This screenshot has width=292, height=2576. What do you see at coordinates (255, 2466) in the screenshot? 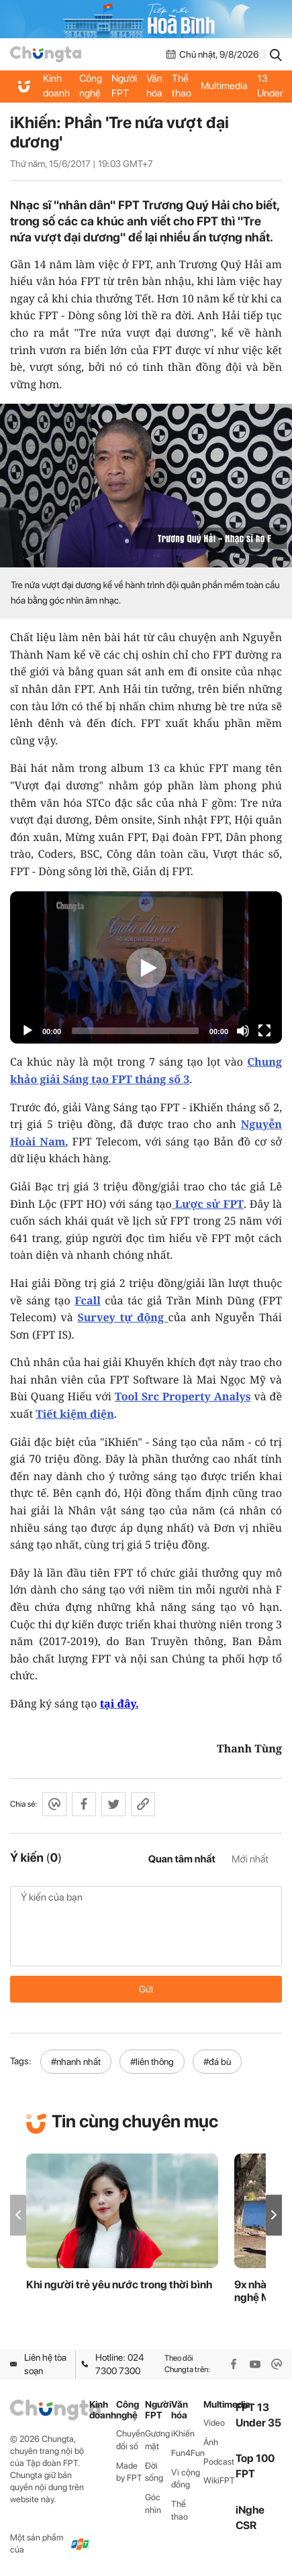
I see `Top 100 FPT` at bounding box center [255, 2466].